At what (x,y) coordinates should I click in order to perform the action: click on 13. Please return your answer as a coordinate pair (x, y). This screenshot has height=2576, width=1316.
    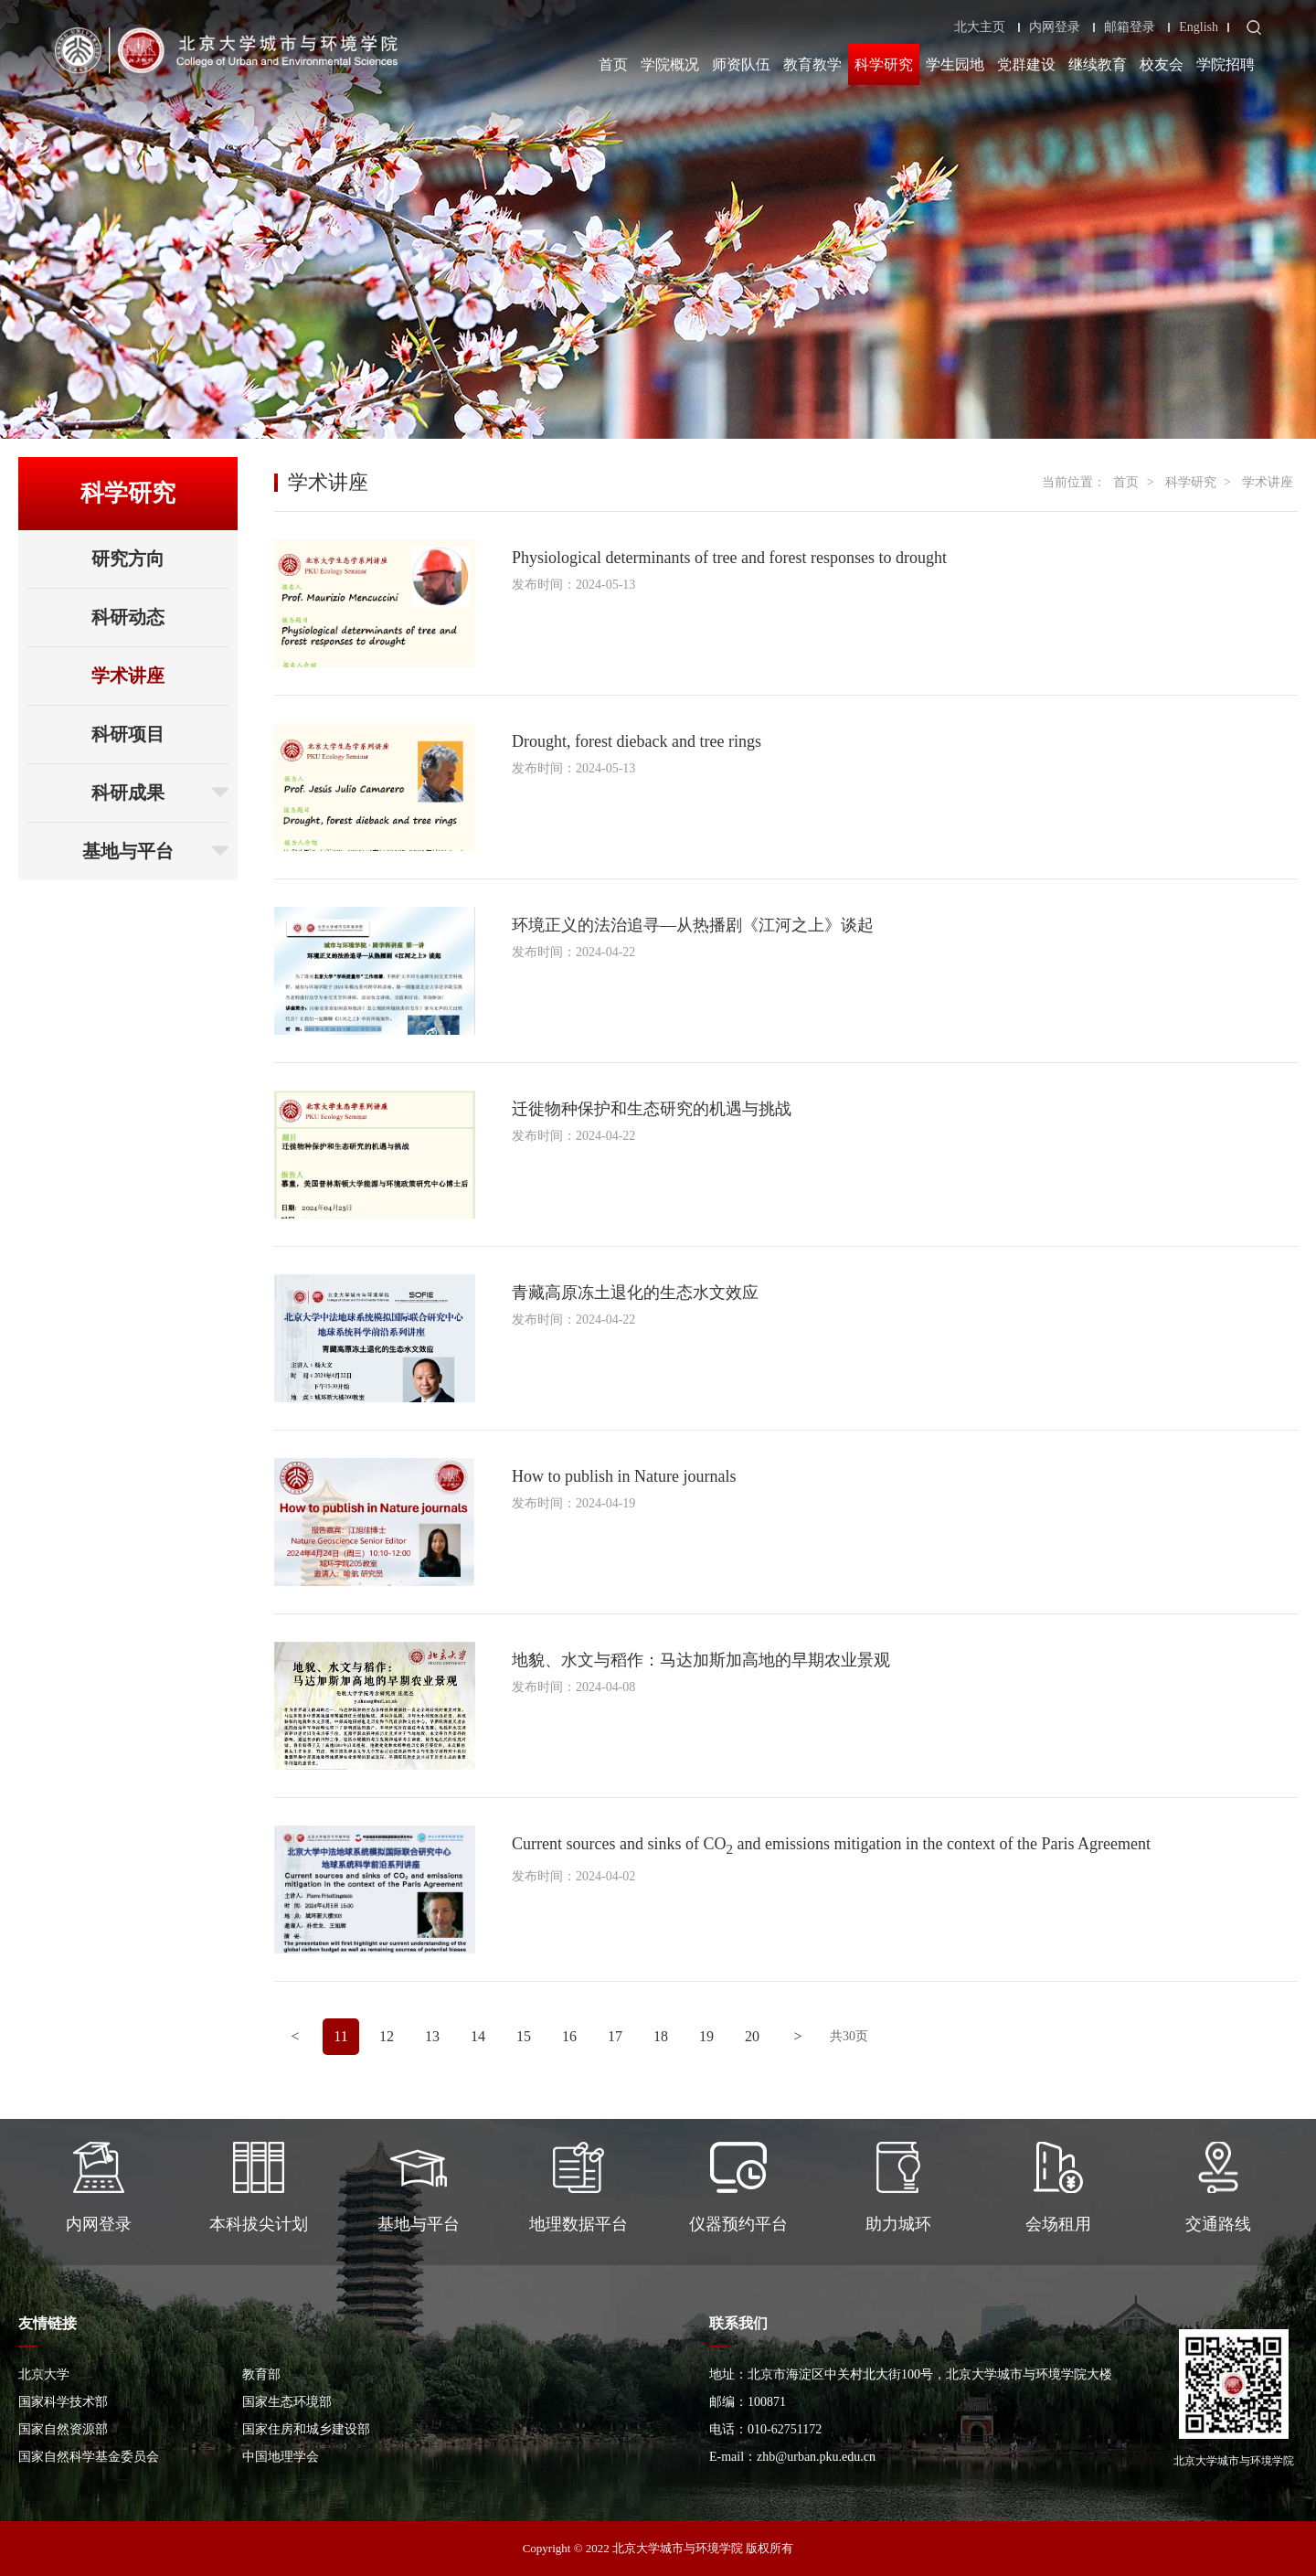
    Looking at the image, I should click on (432, 2036).